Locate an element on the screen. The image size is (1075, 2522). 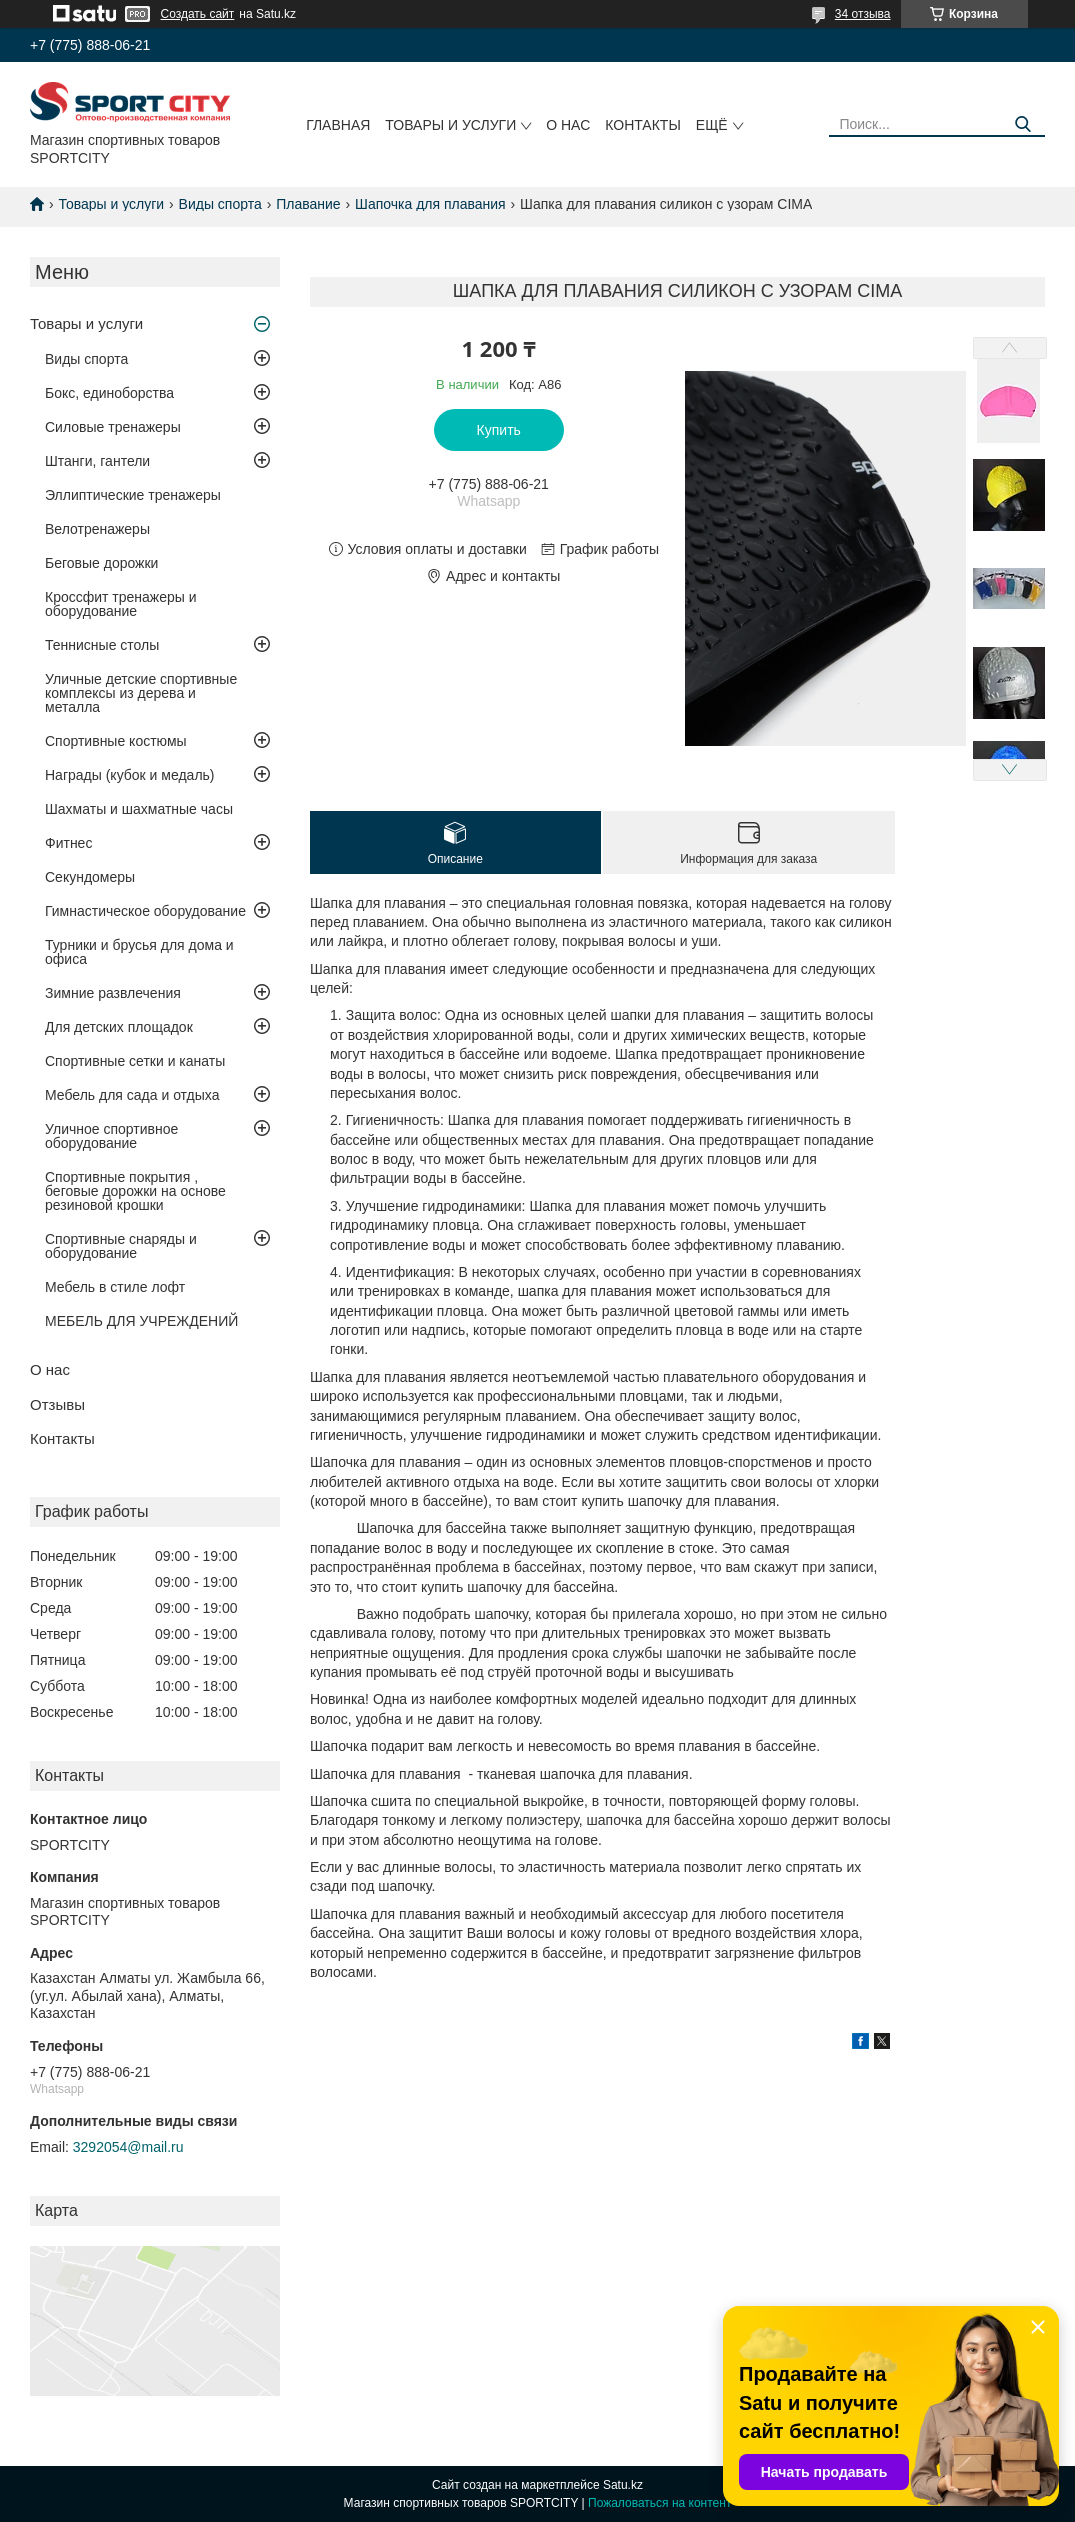
Виды спорта is located at coordinates (220, 204).